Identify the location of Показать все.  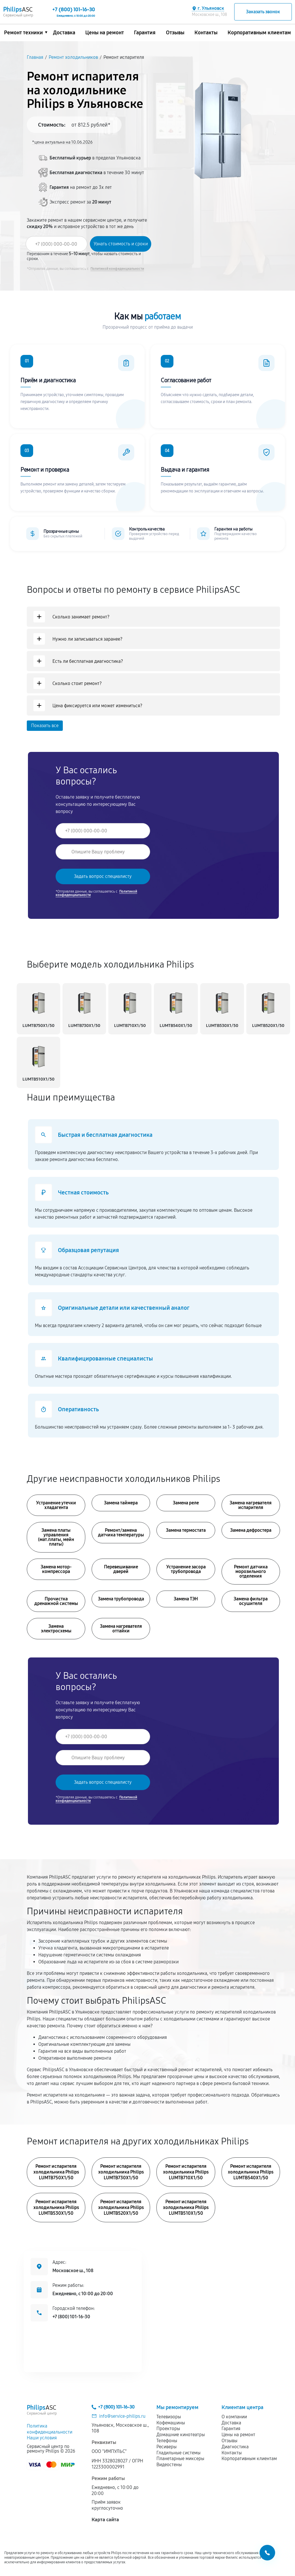
(44, 725).